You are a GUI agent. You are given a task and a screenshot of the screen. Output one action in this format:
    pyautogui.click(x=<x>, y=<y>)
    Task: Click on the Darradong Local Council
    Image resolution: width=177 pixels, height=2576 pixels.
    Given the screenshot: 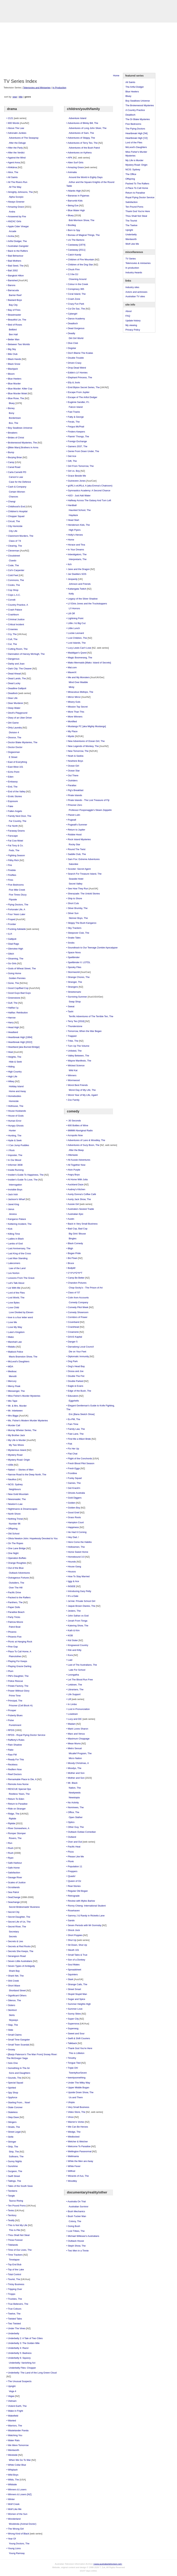 What is the action you would take?
    pyautogui.click(x=81, y=1346)
    